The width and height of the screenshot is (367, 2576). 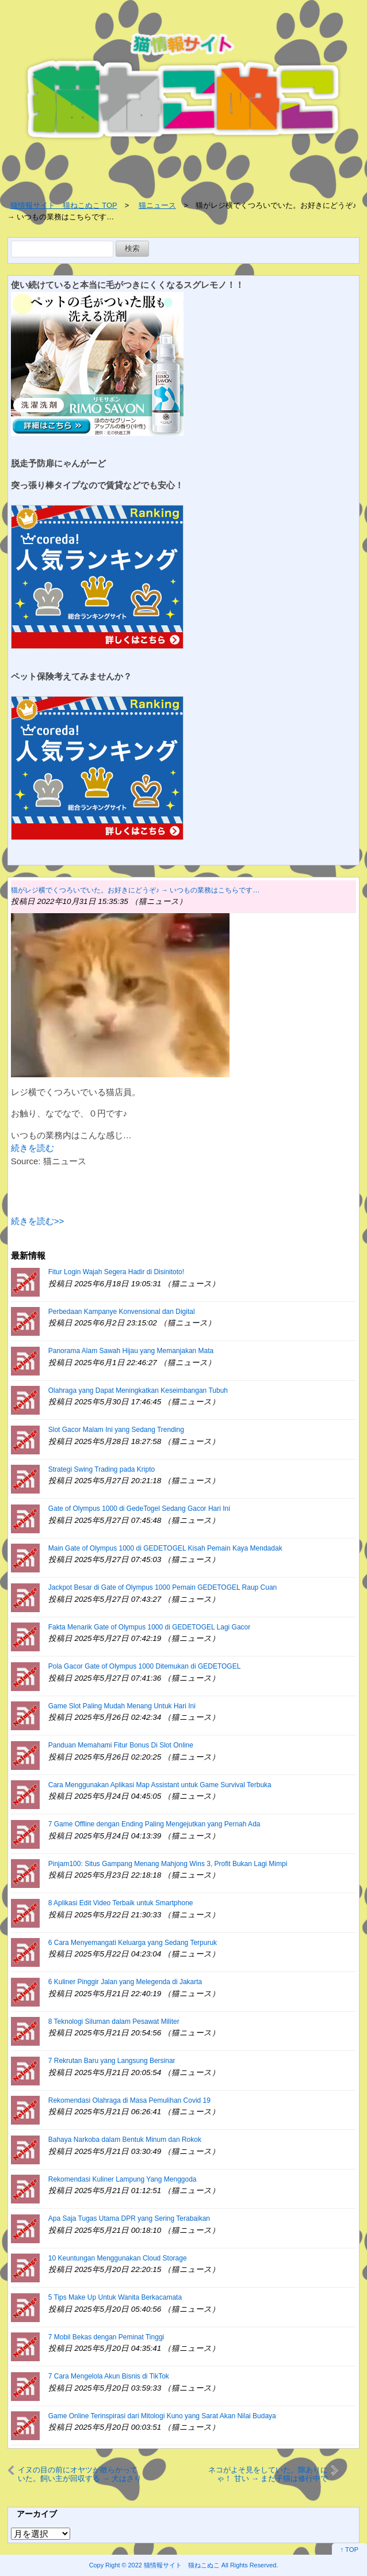 I want to click on 7 Cara Mengelola Akun Bisnis di TikTok, so click(x=108, y=2376).